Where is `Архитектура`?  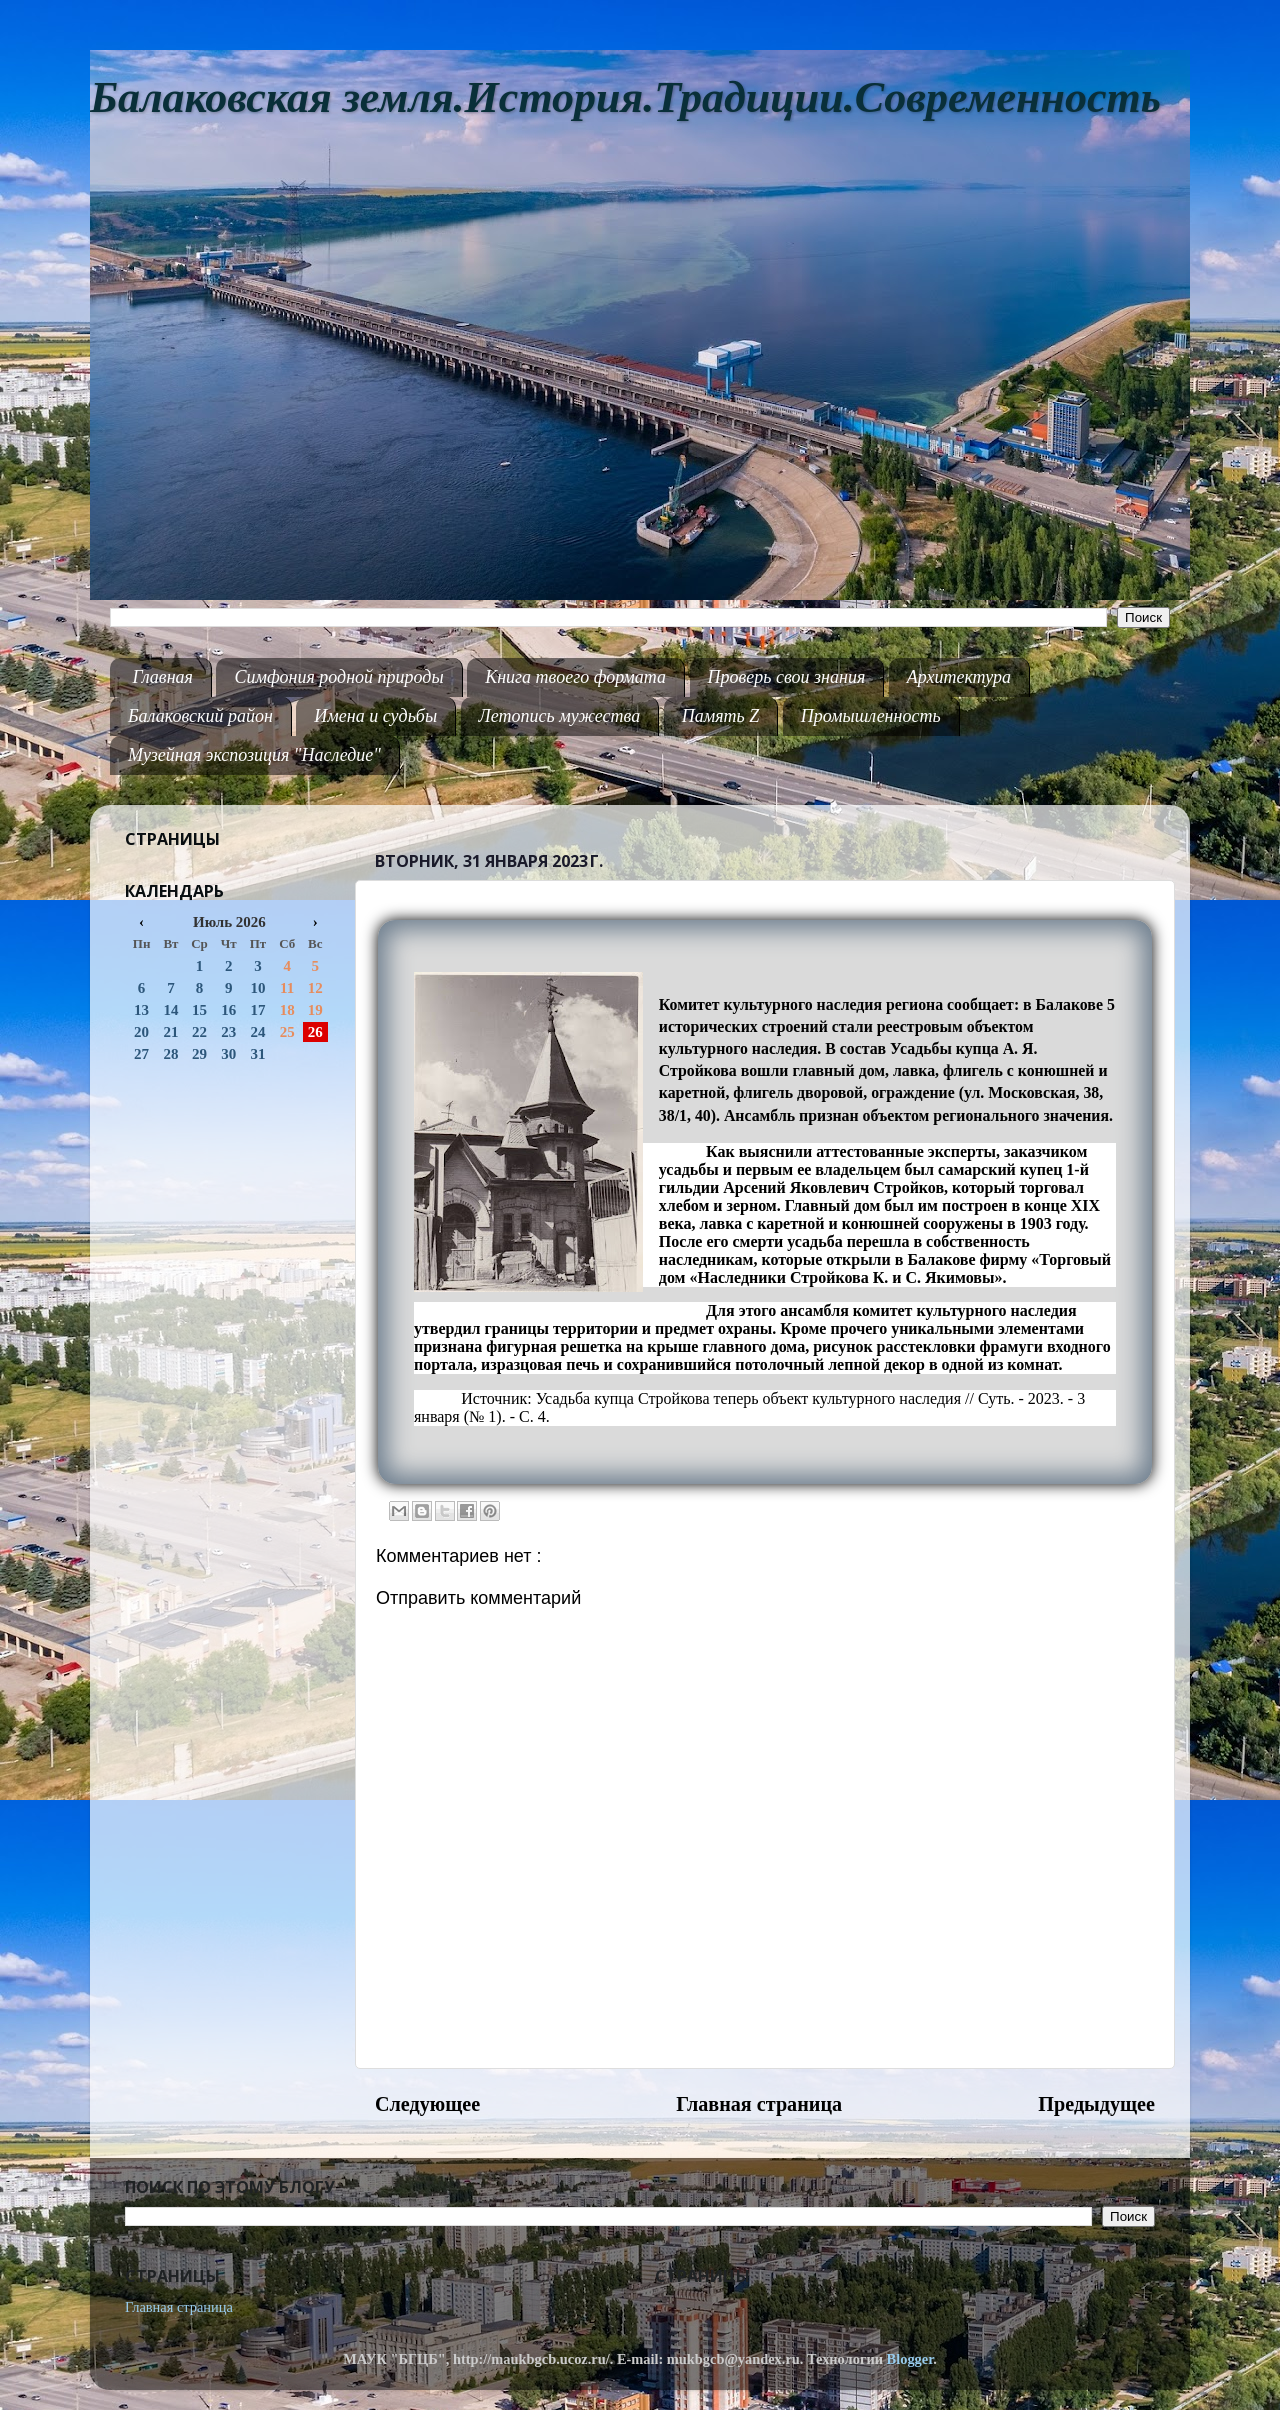
Архитектура is located at coordinates (959, 677).